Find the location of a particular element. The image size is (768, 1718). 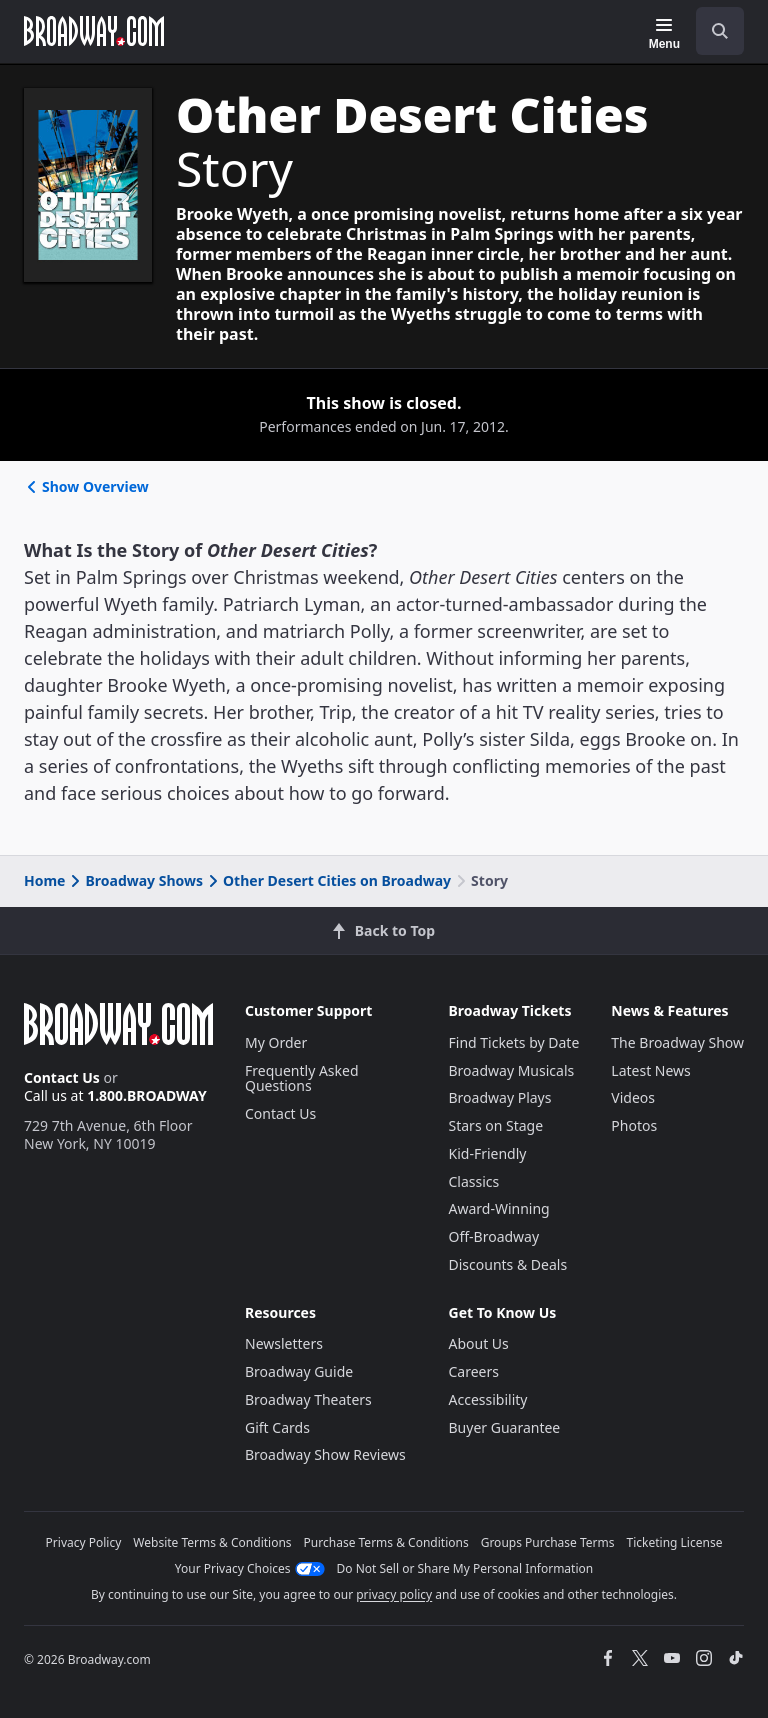

1.800.BROADWAY is located at coordinates (147, 1095).